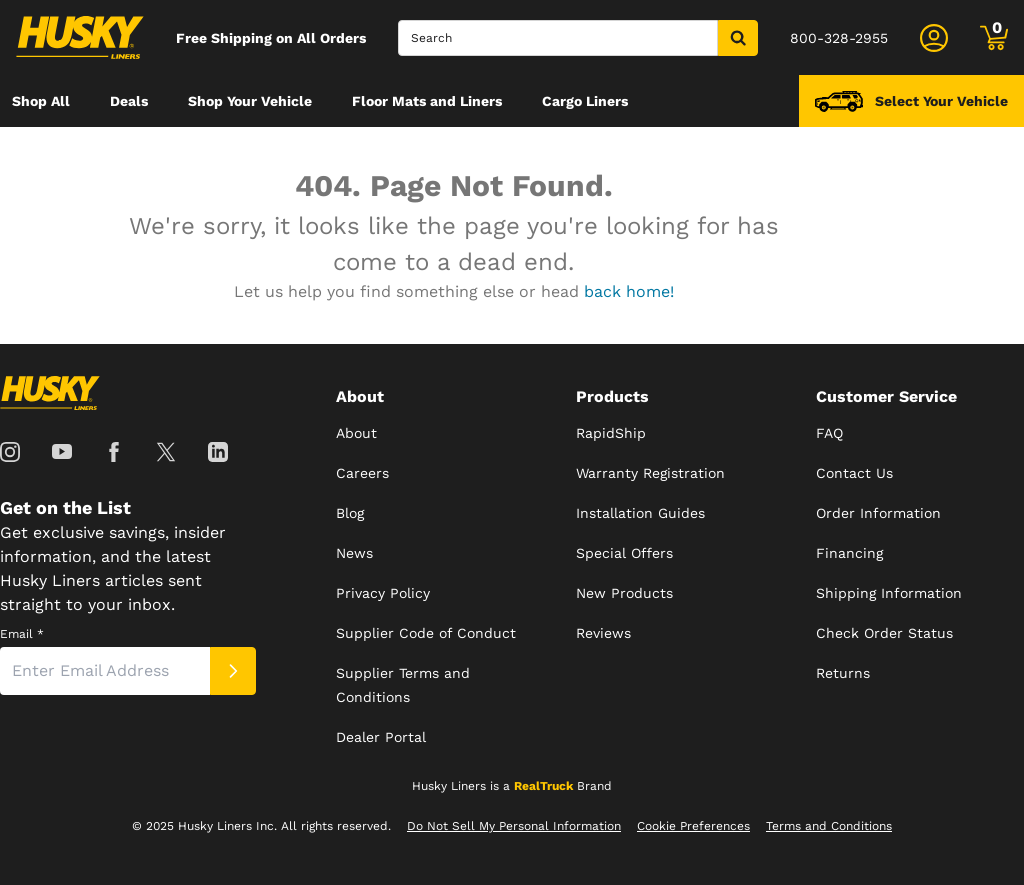 Image resolution: width=1024 pixels, height=885 pixels. What do you see at coordinates (543, 786) in the screenshot?
I see `RealTruck` at bounding box center [543, 786].